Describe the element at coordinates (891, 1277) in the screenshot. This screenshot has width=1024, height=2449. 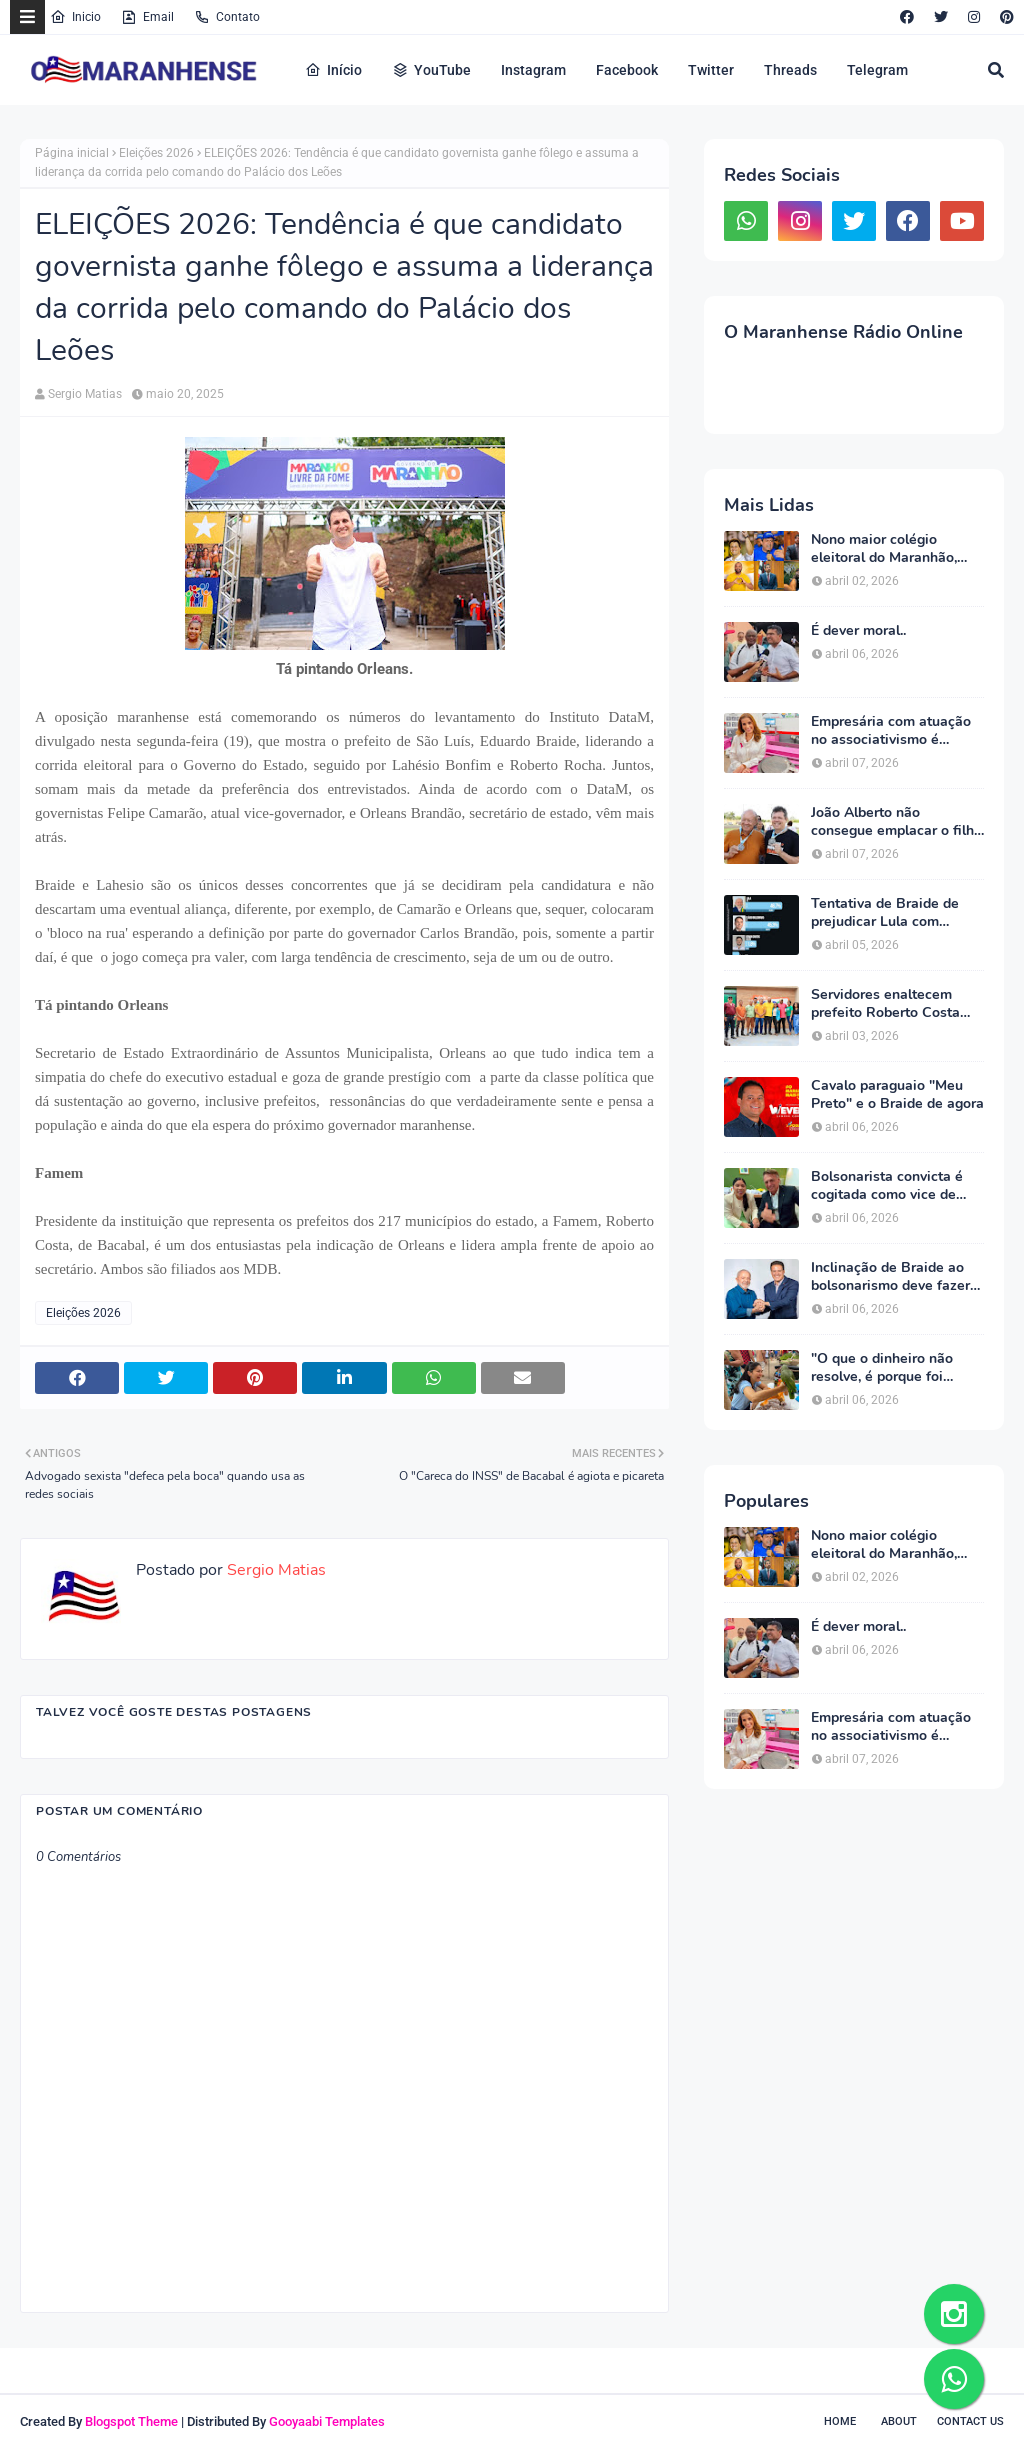
I see `Inclinação de Braide ao bolsonarismo deve fazer PT manter pré -candidatura de Camarão ao governo` at that location.